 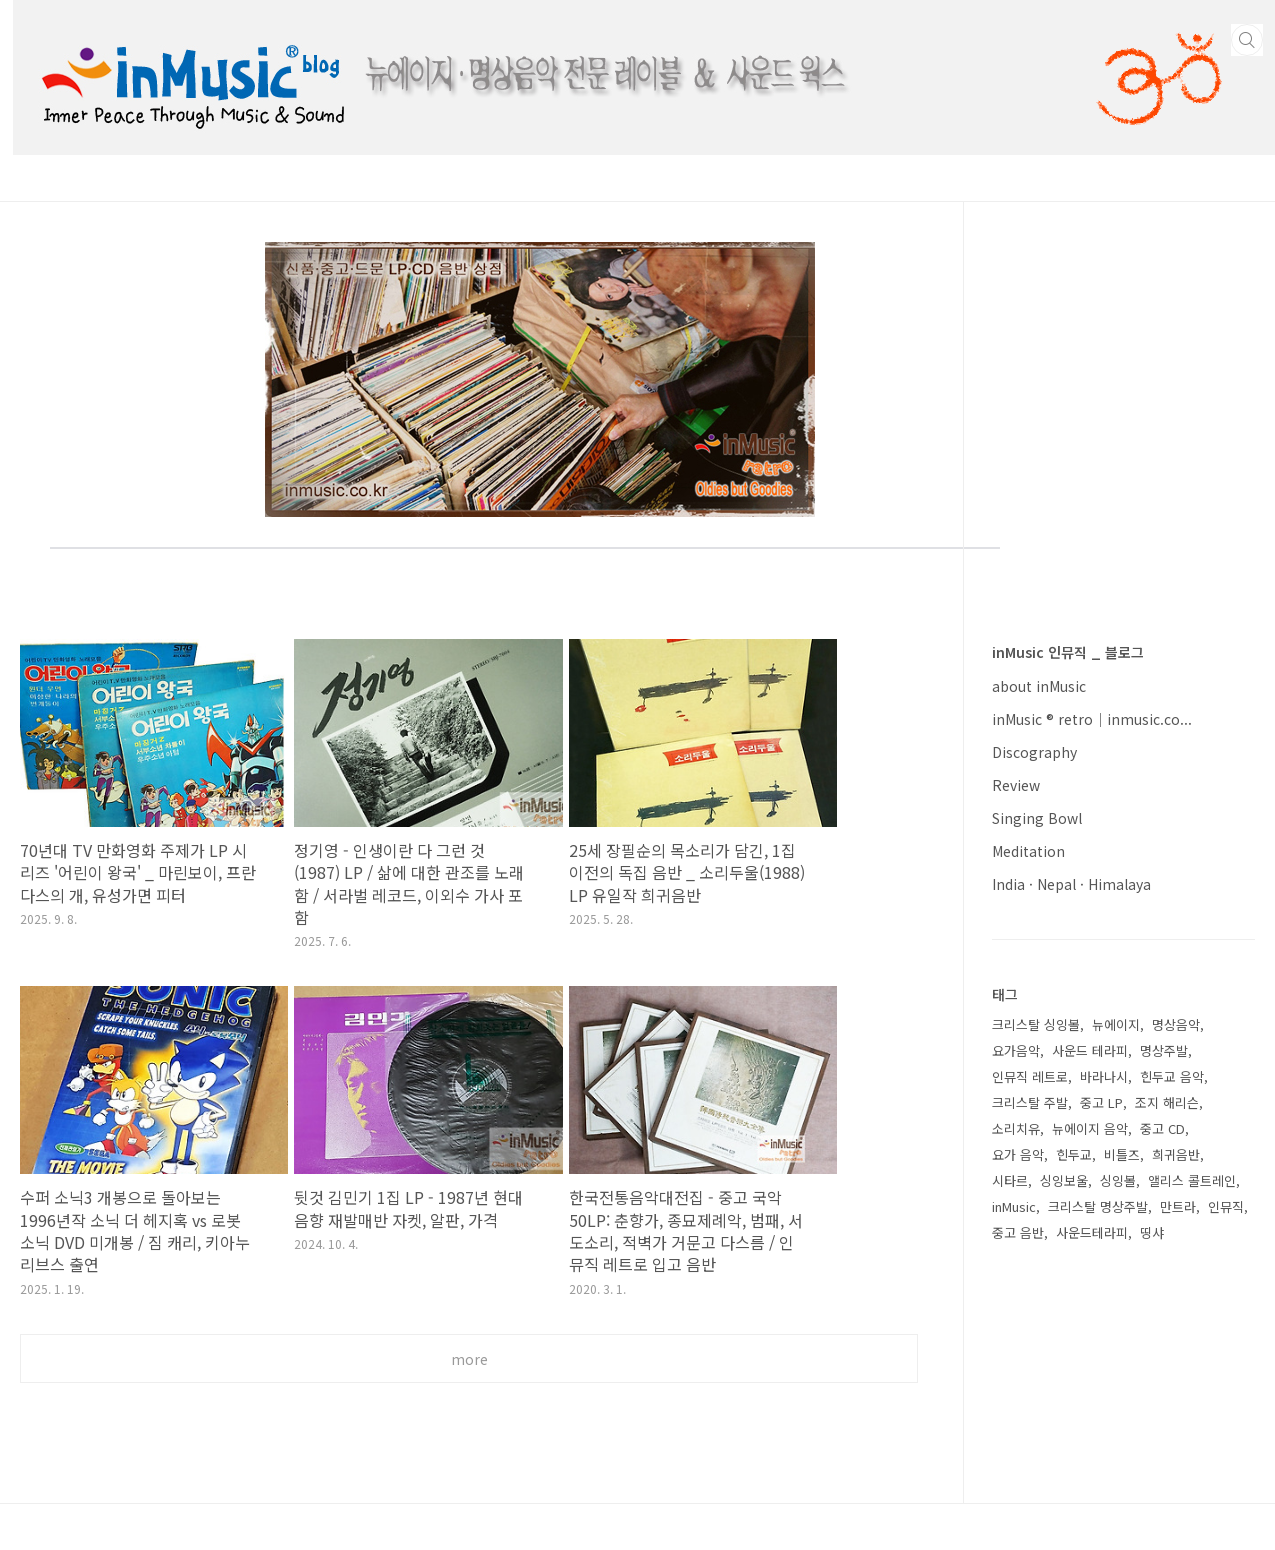 What do you see at coordinates (1028, 851) in the screenshot?
I see `Meditation` at bounding box center [1028, 851].